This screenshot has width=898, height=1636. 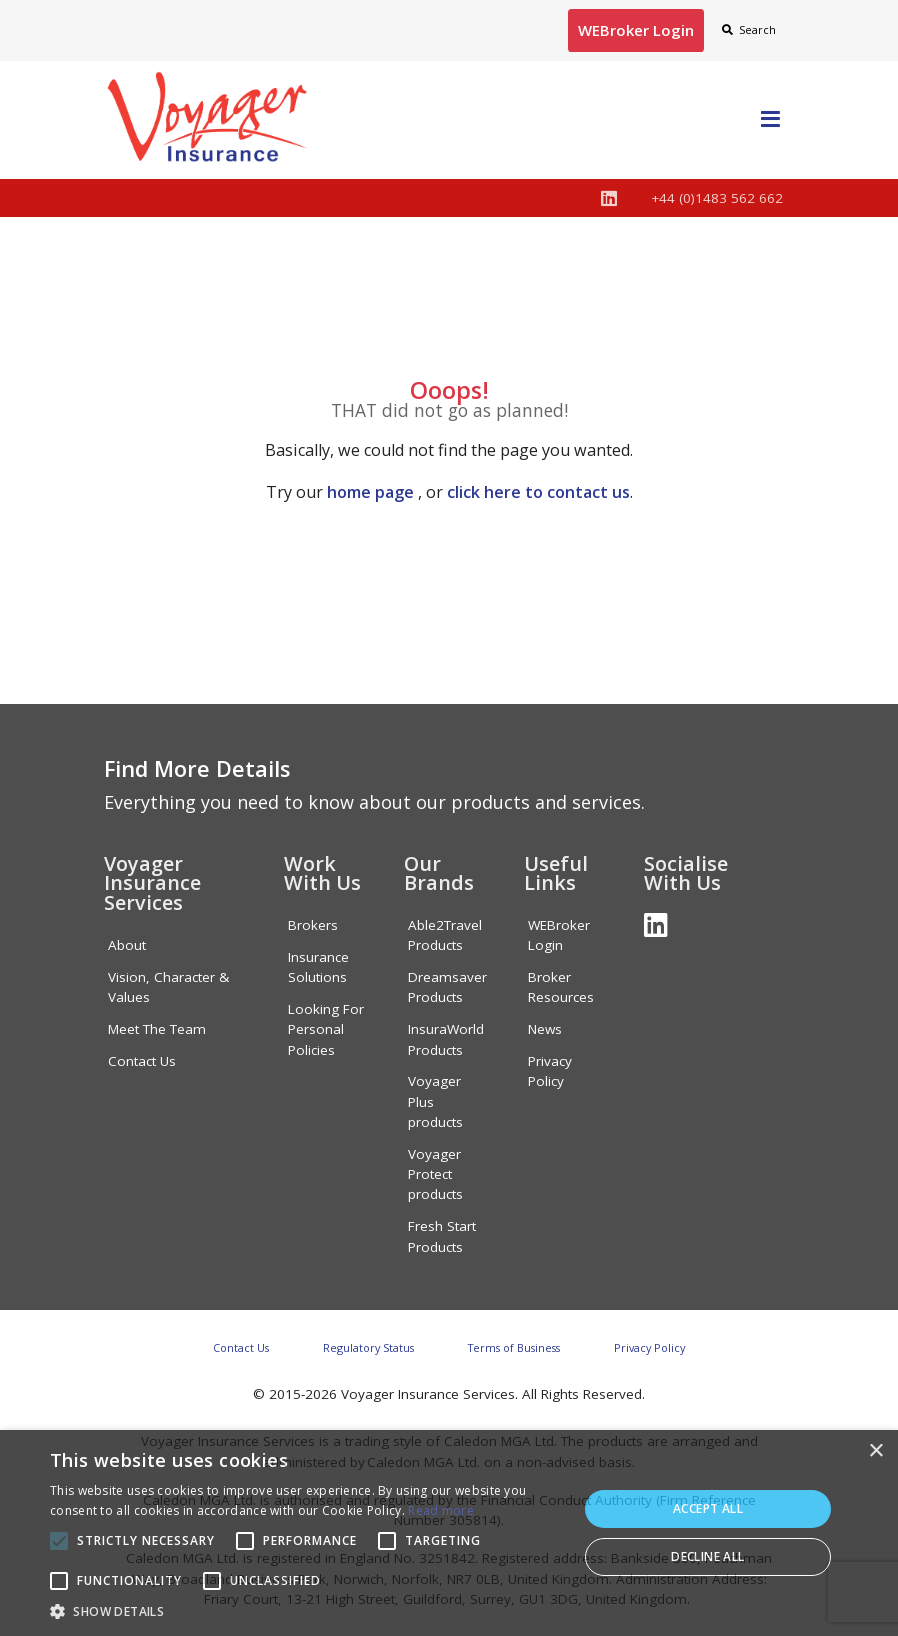 What do you see at coordinates (435, 1101) in the screenshot?
I see `Voyager Plus products` at bounding box center [435, 1101].